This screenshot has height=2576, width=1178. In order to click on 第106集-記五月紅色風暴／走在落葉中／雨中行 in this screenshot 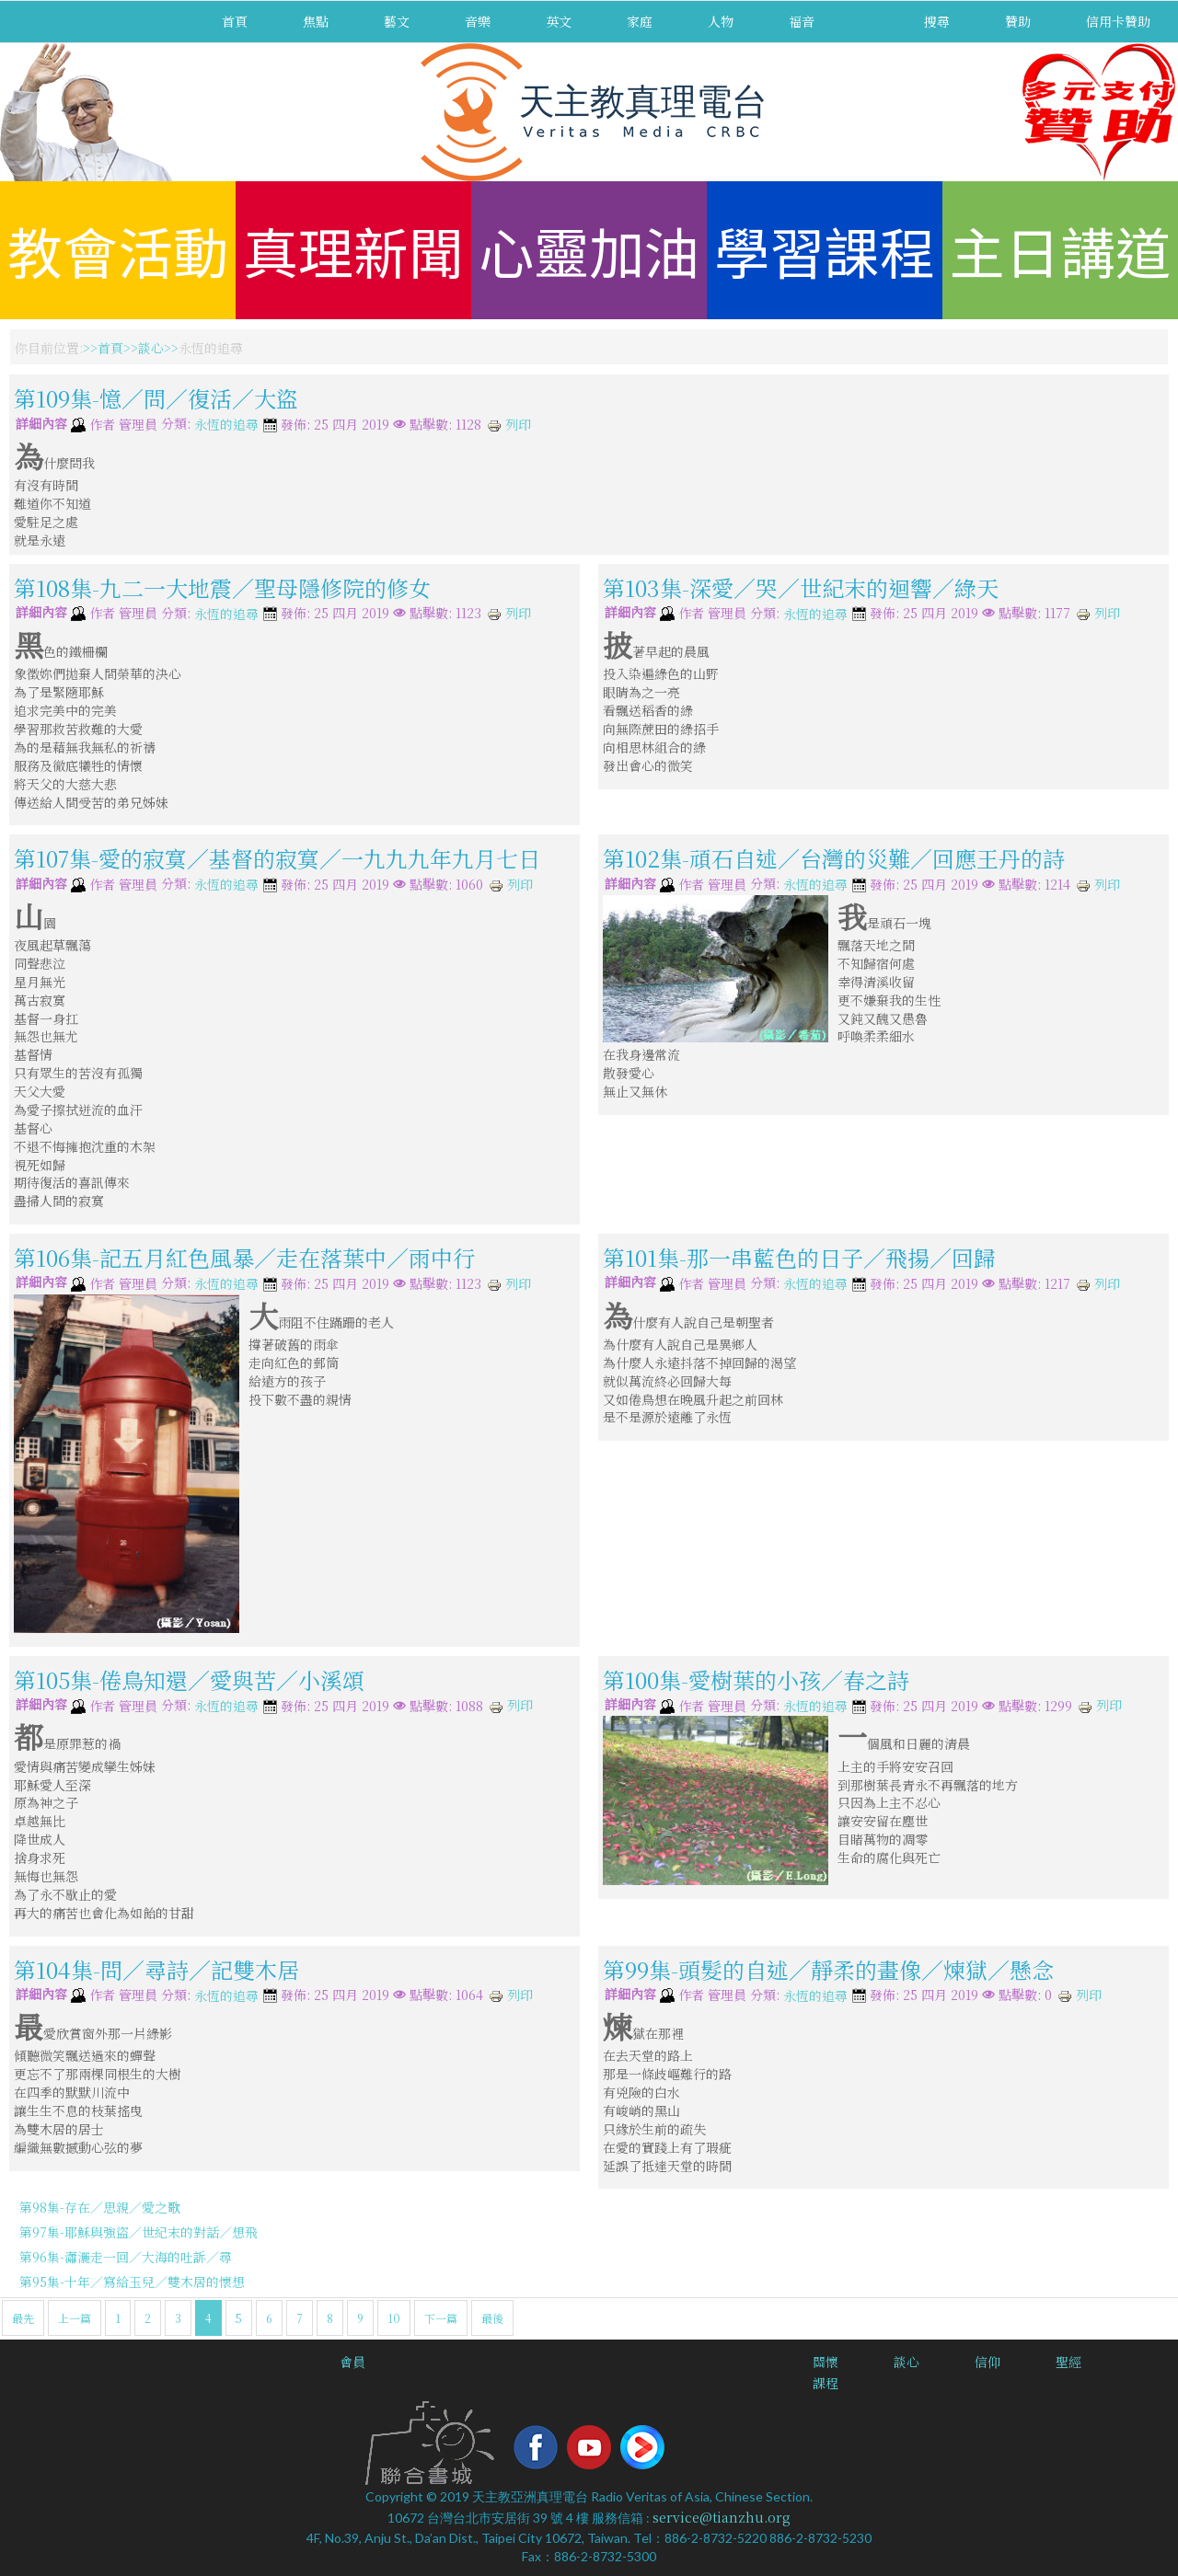, I will do `click(244, 1257)`.